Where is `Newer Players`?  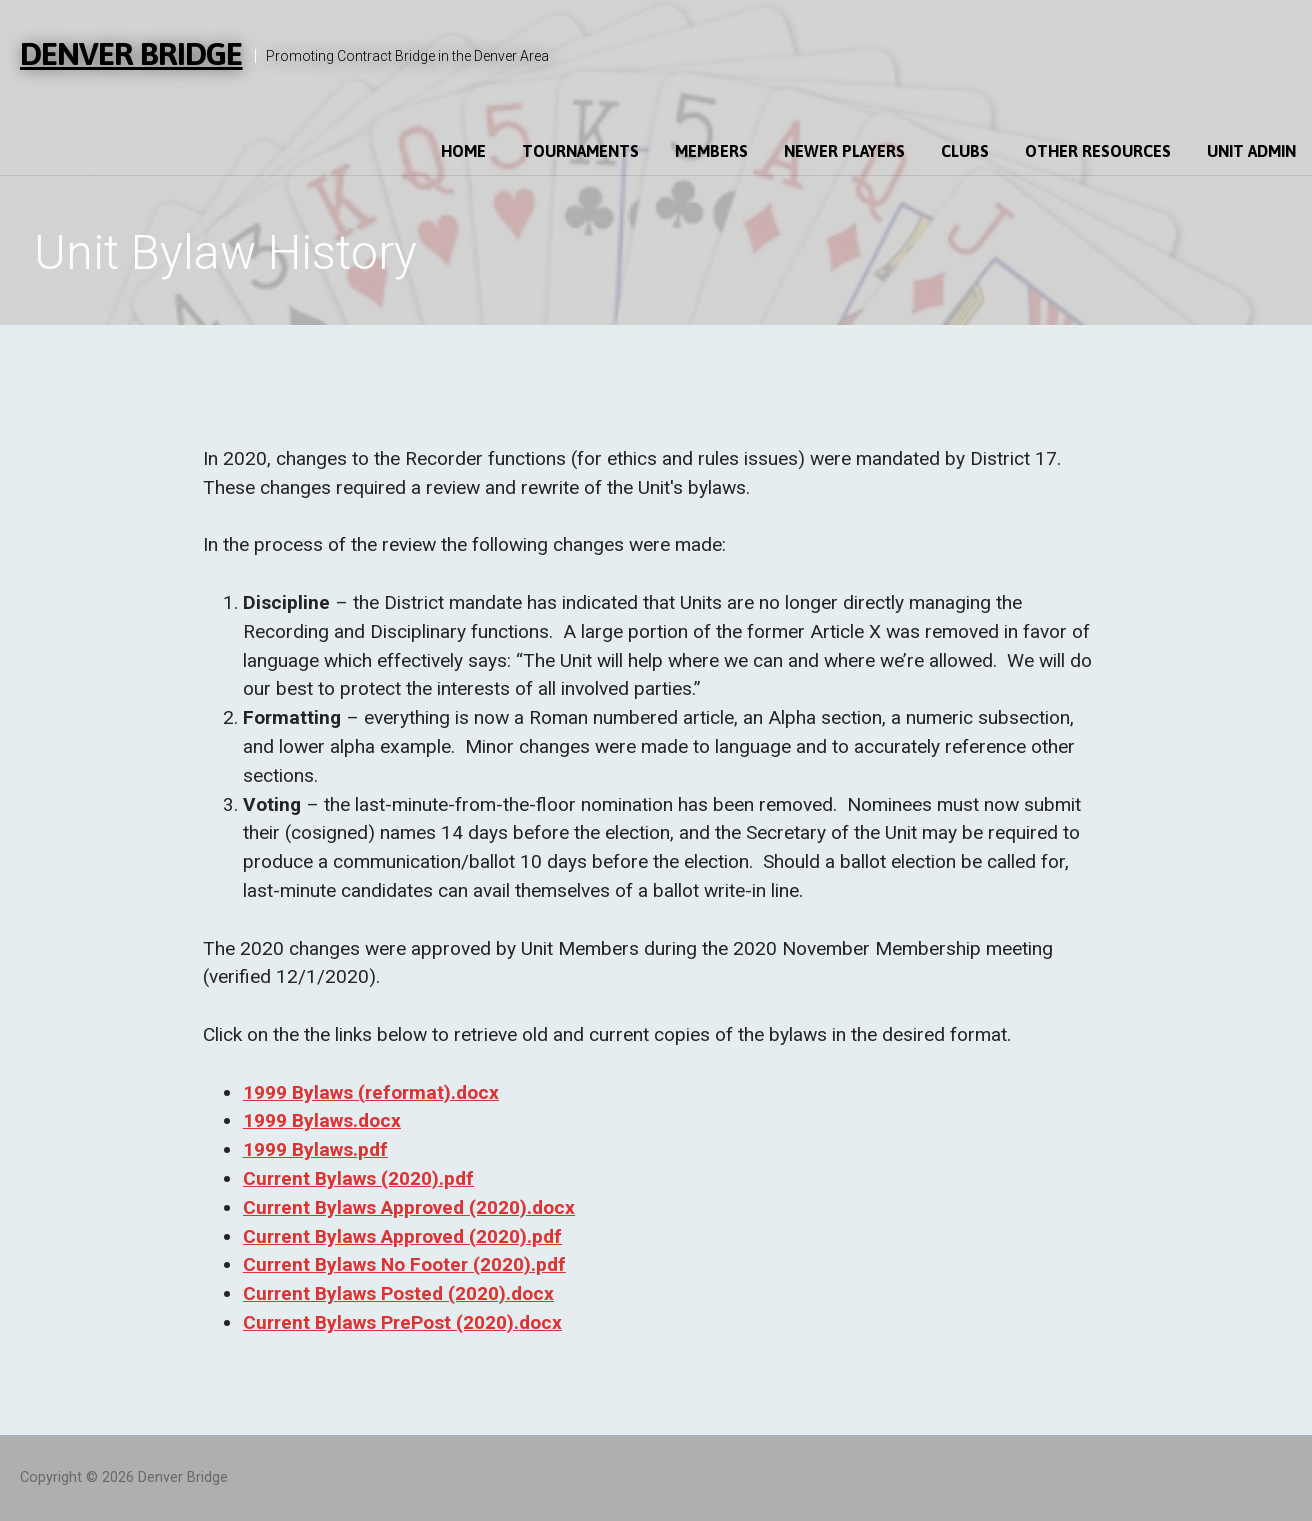 Newer Players is located at coordinates (844, 151).